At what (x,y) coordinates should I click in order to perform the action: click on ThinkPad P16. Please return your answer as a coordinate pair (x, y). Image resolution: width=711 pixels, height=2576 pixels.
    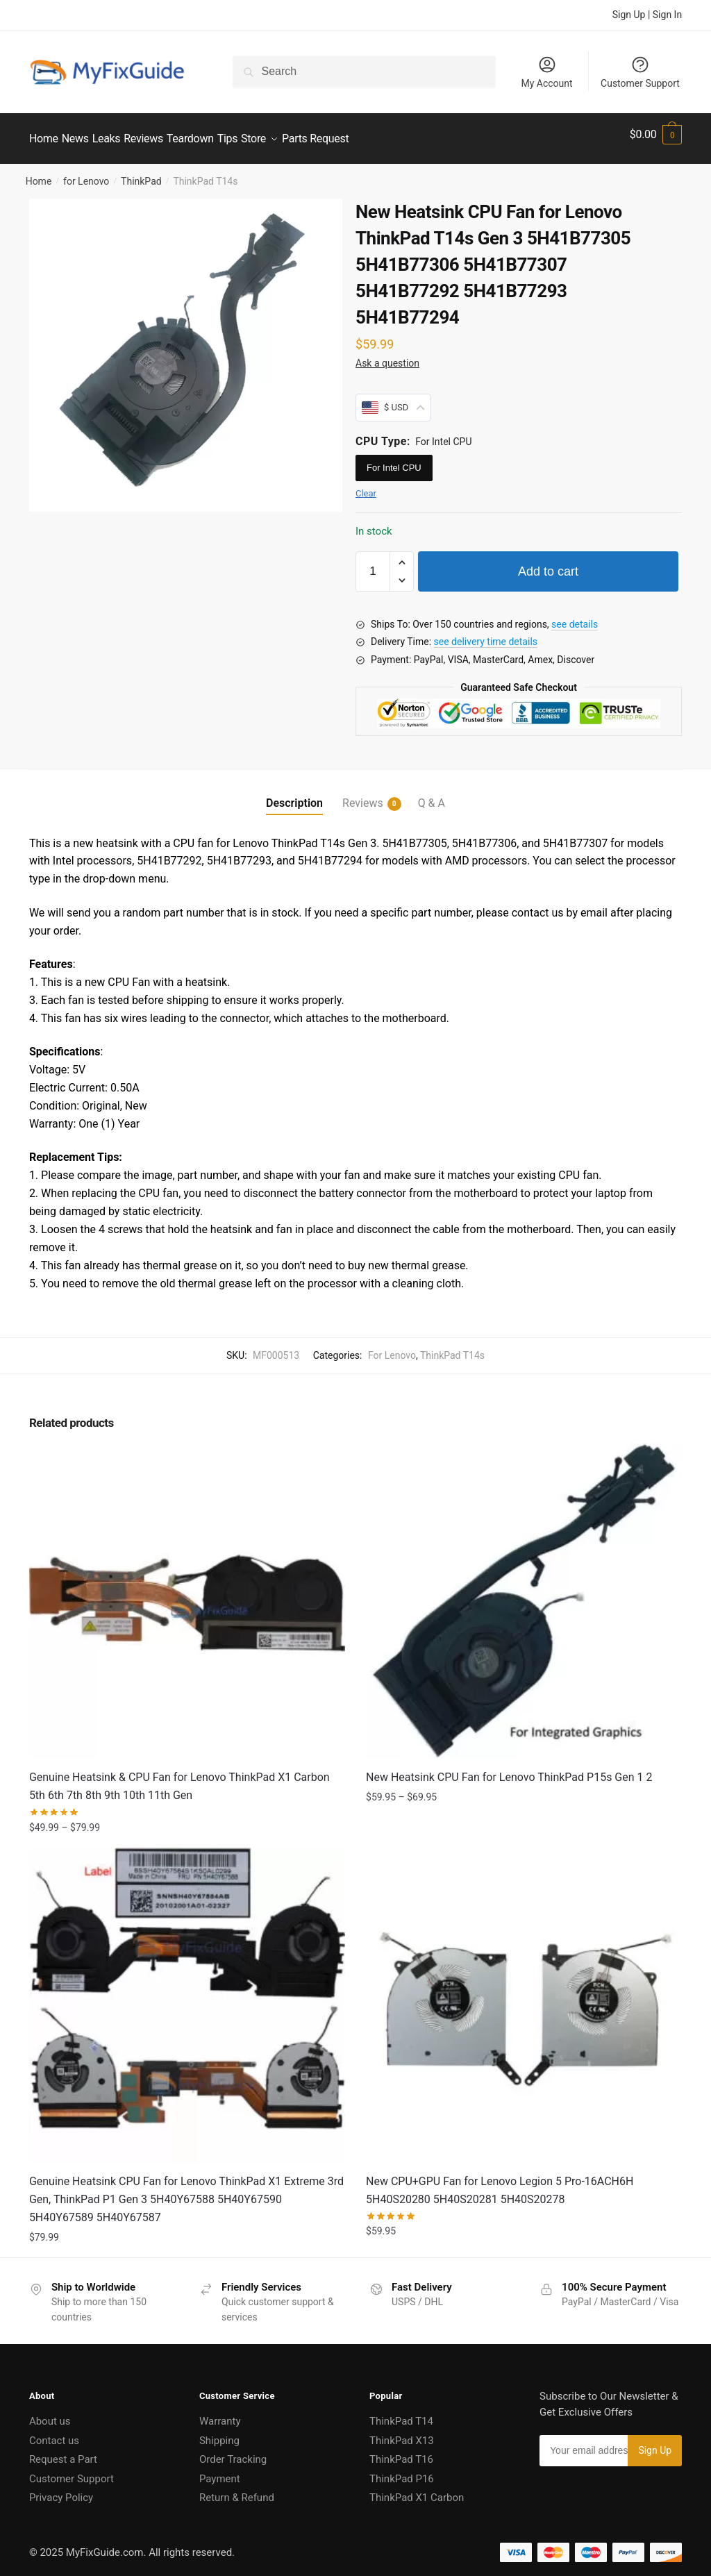
    Looking at the image, I should click on (401, 2470).